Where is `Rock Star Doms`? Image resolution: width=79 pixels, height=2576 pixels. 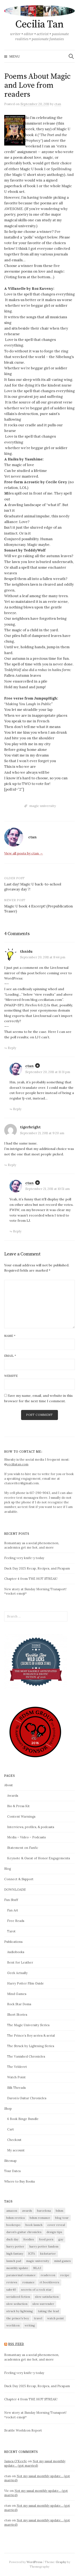
Rock Star Doms is located at coordinates (19, 2004).